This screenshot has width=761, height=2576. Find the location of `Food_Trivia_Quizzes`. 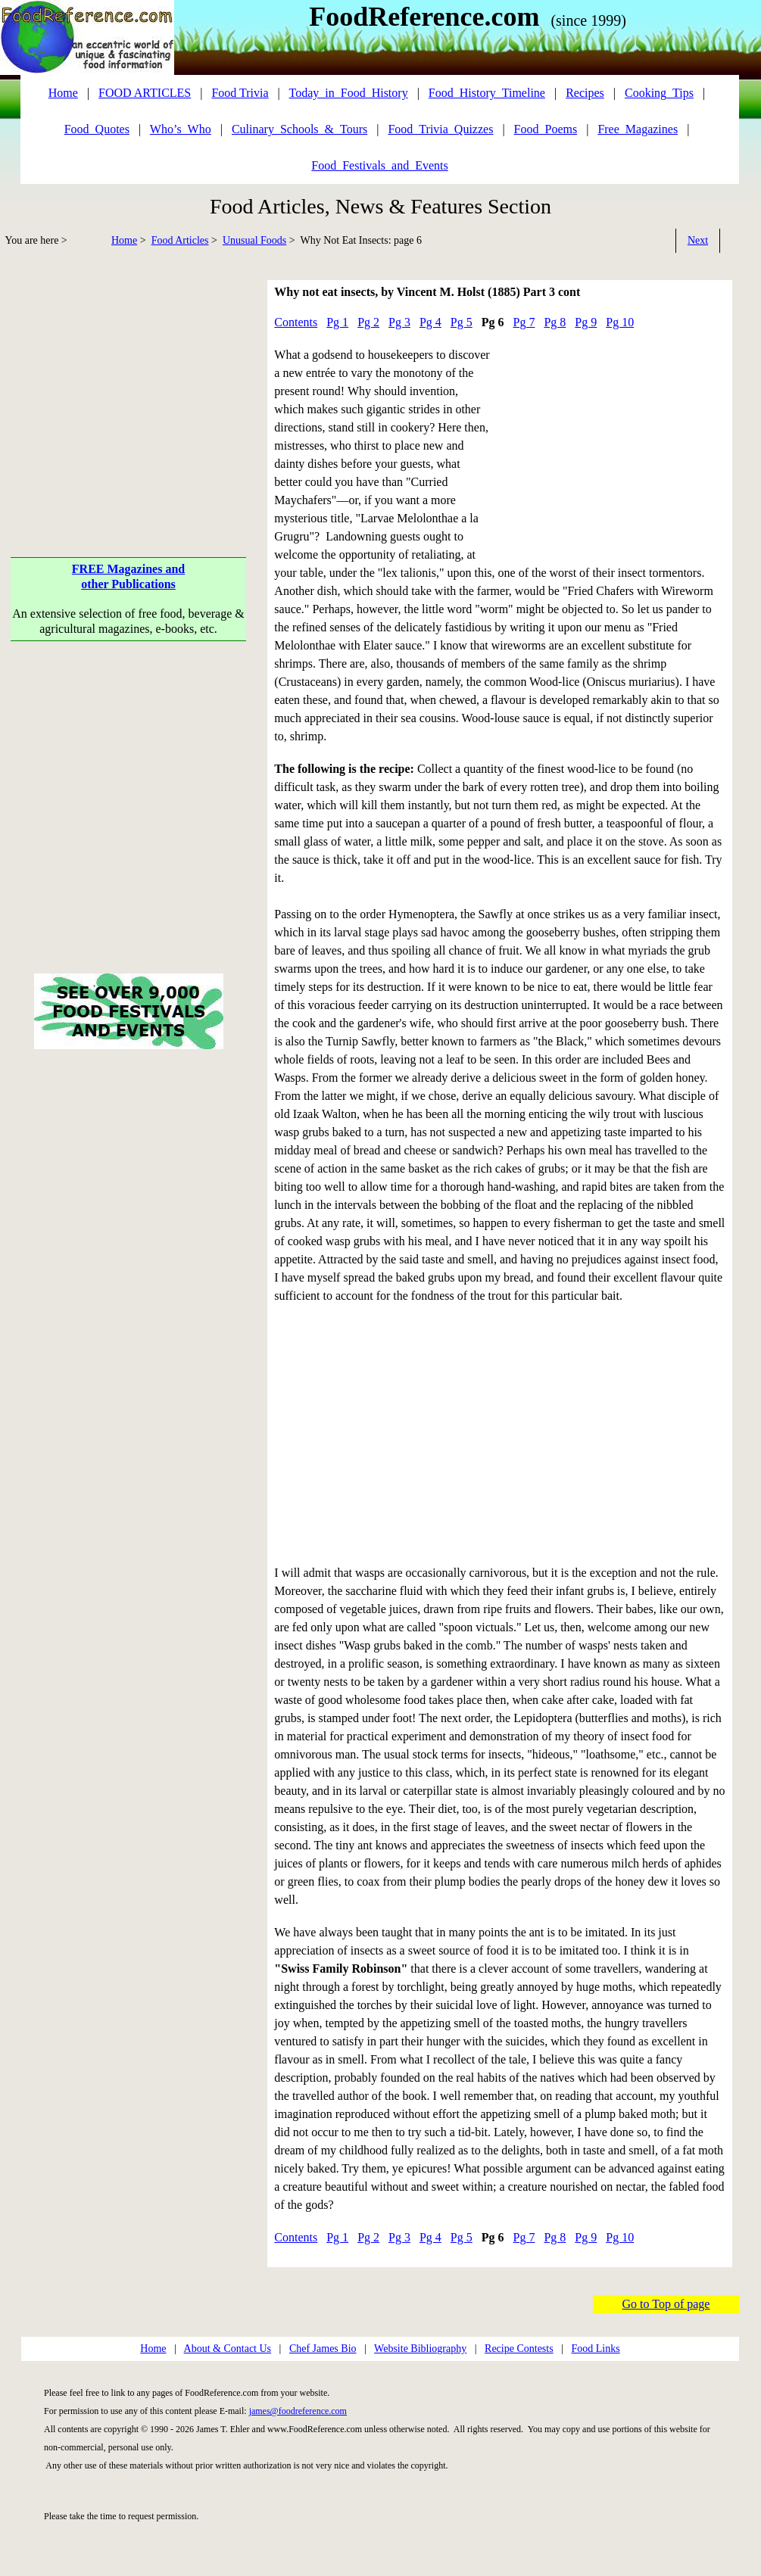

Food_Trivia_Quizzes is located at coordinates (440, 129).